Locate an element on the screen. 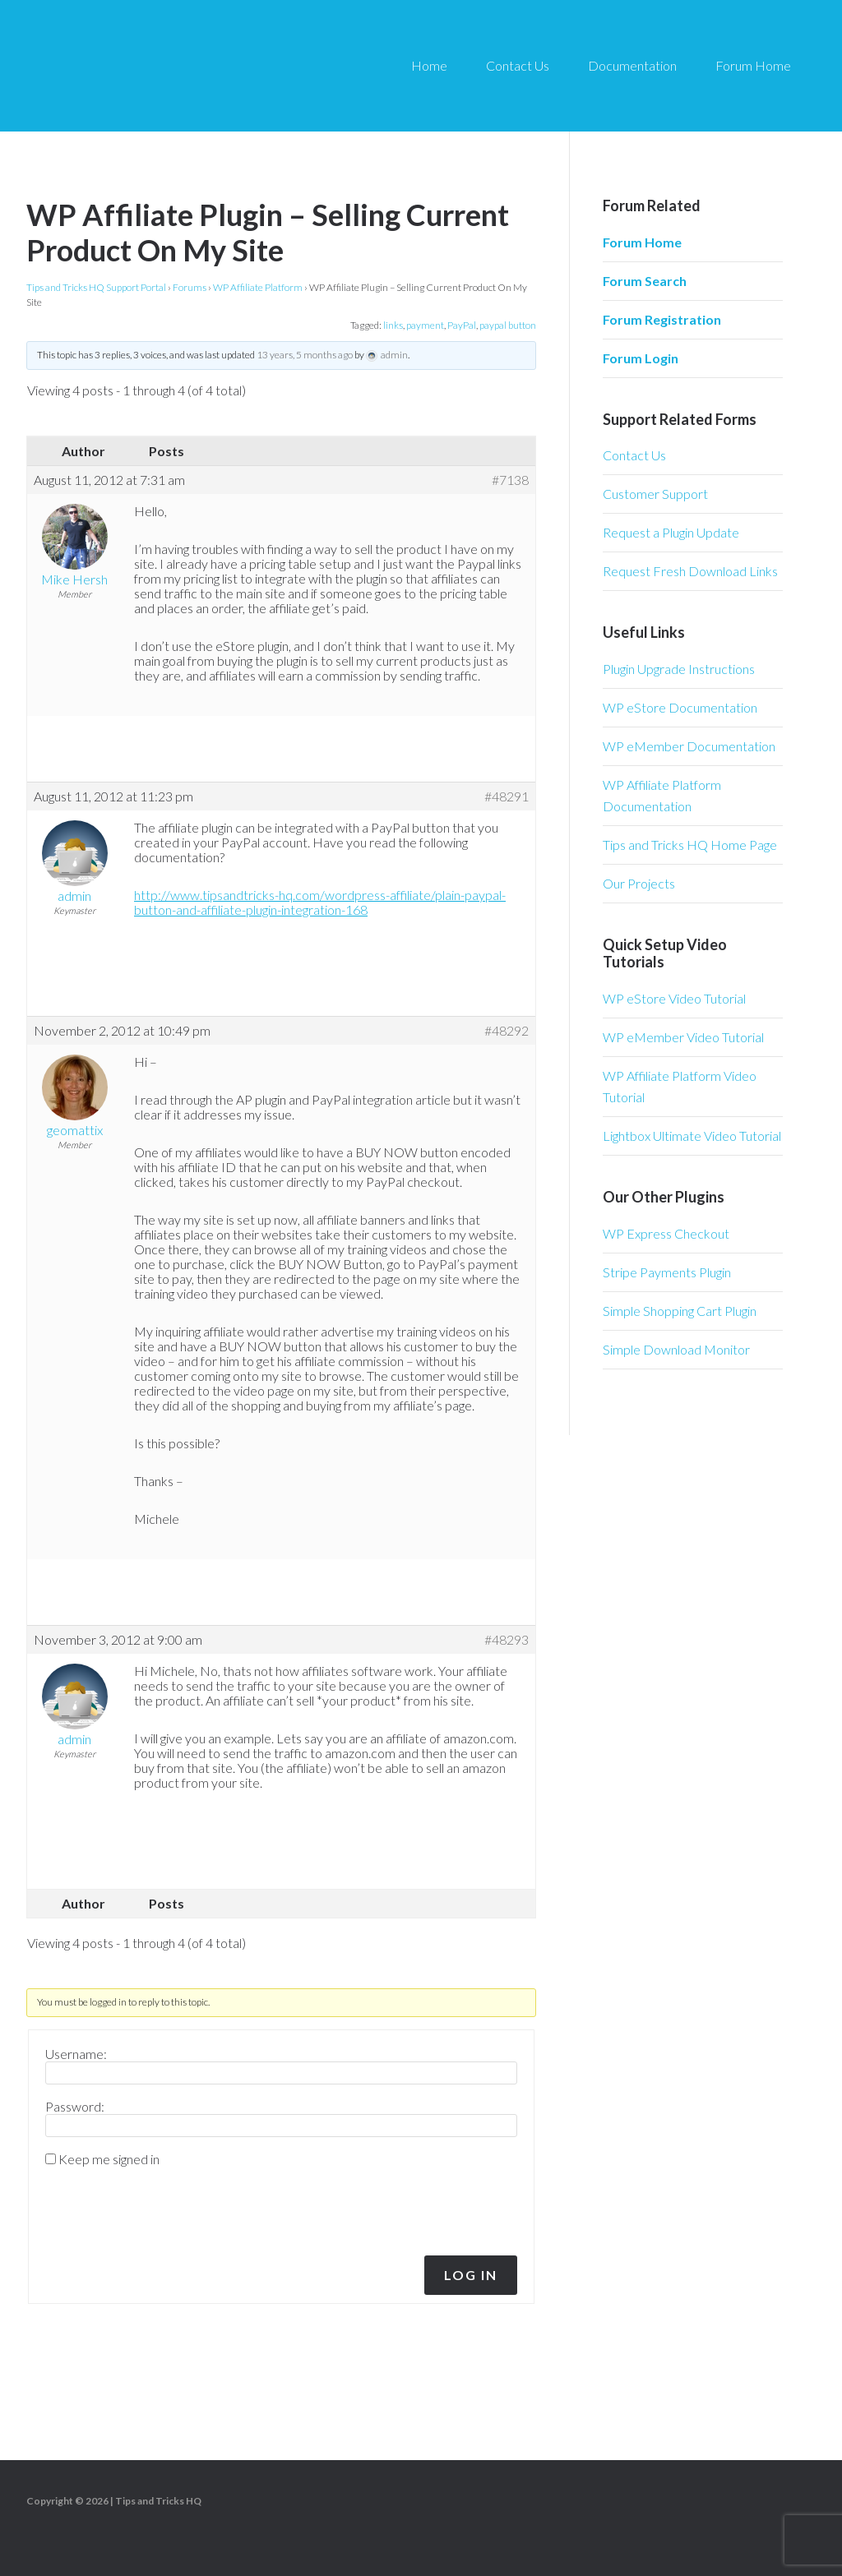 The width and height of the screenshot is (842, 2576). payment is located at coordinates (425, 325).